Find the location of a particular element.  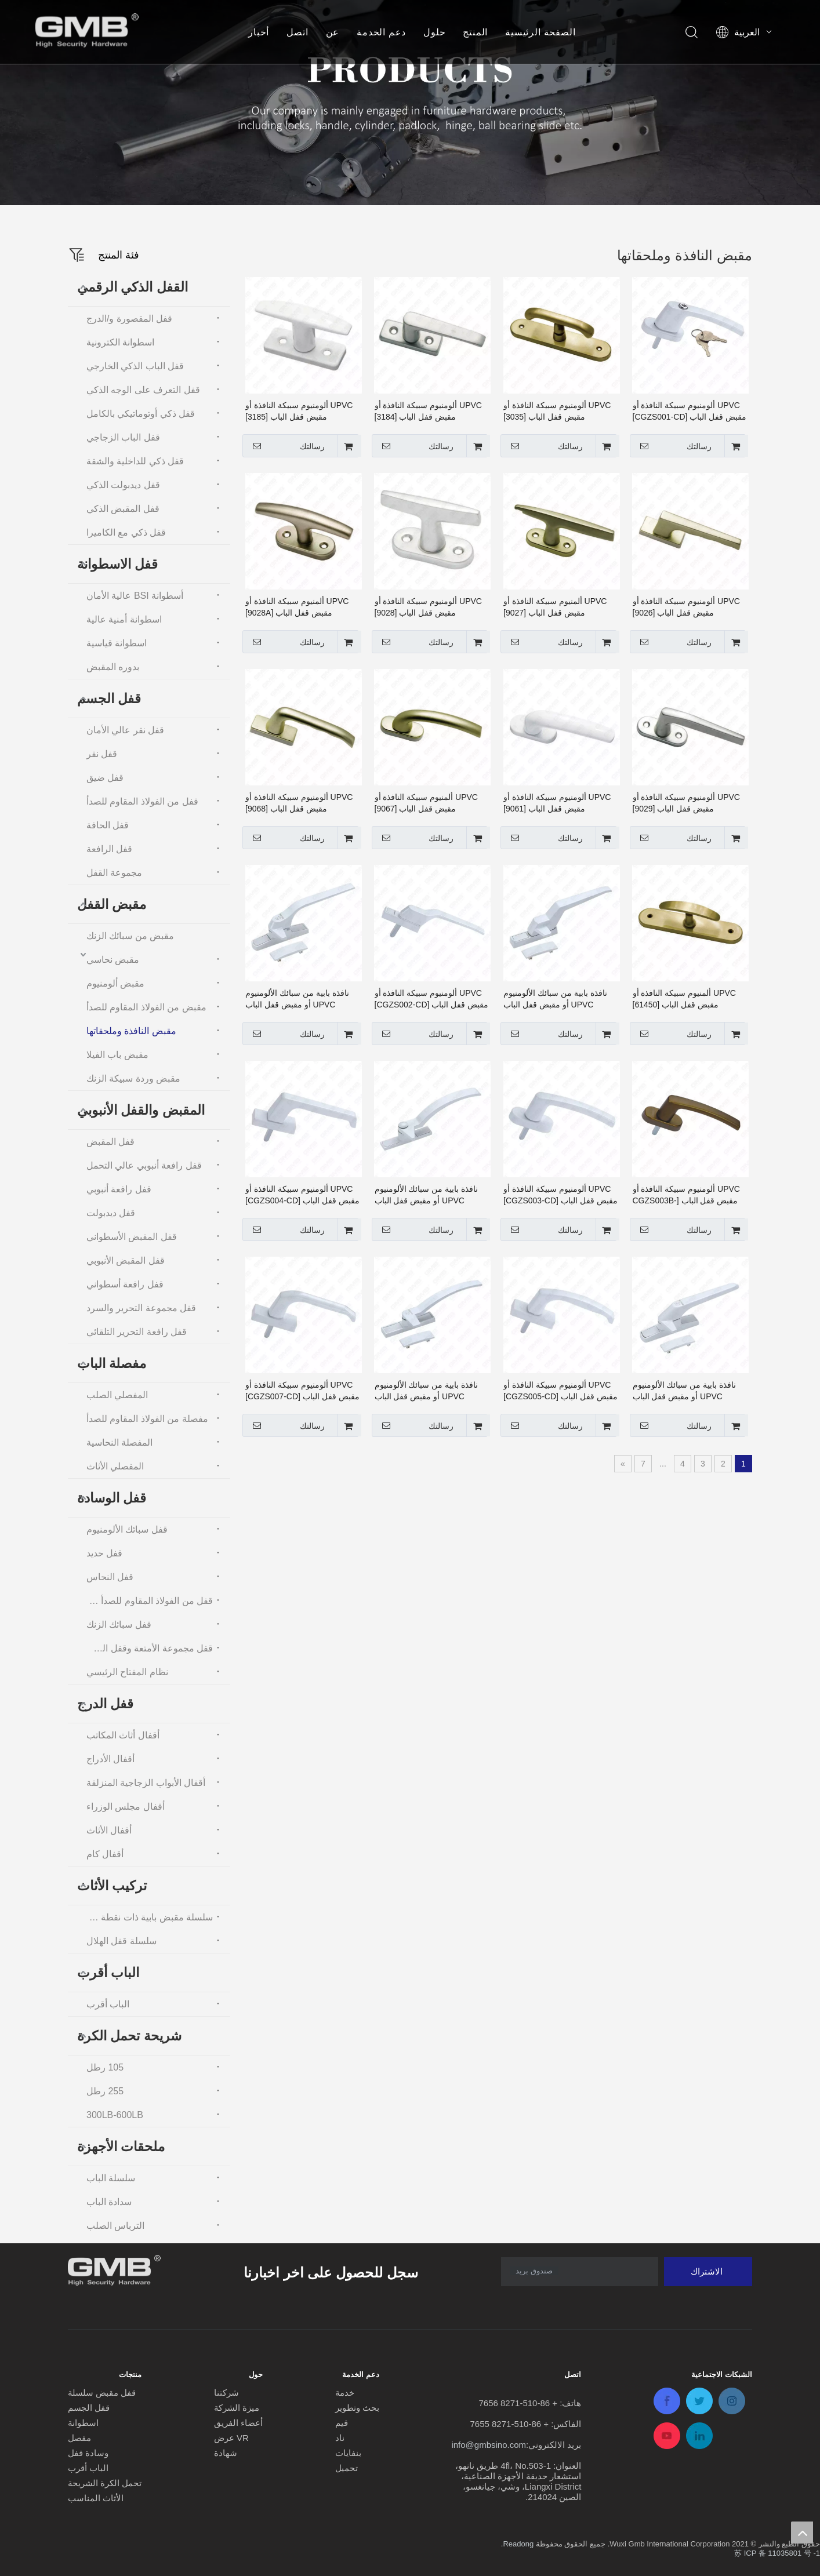

قيم is located at coordinates (341, 2423).